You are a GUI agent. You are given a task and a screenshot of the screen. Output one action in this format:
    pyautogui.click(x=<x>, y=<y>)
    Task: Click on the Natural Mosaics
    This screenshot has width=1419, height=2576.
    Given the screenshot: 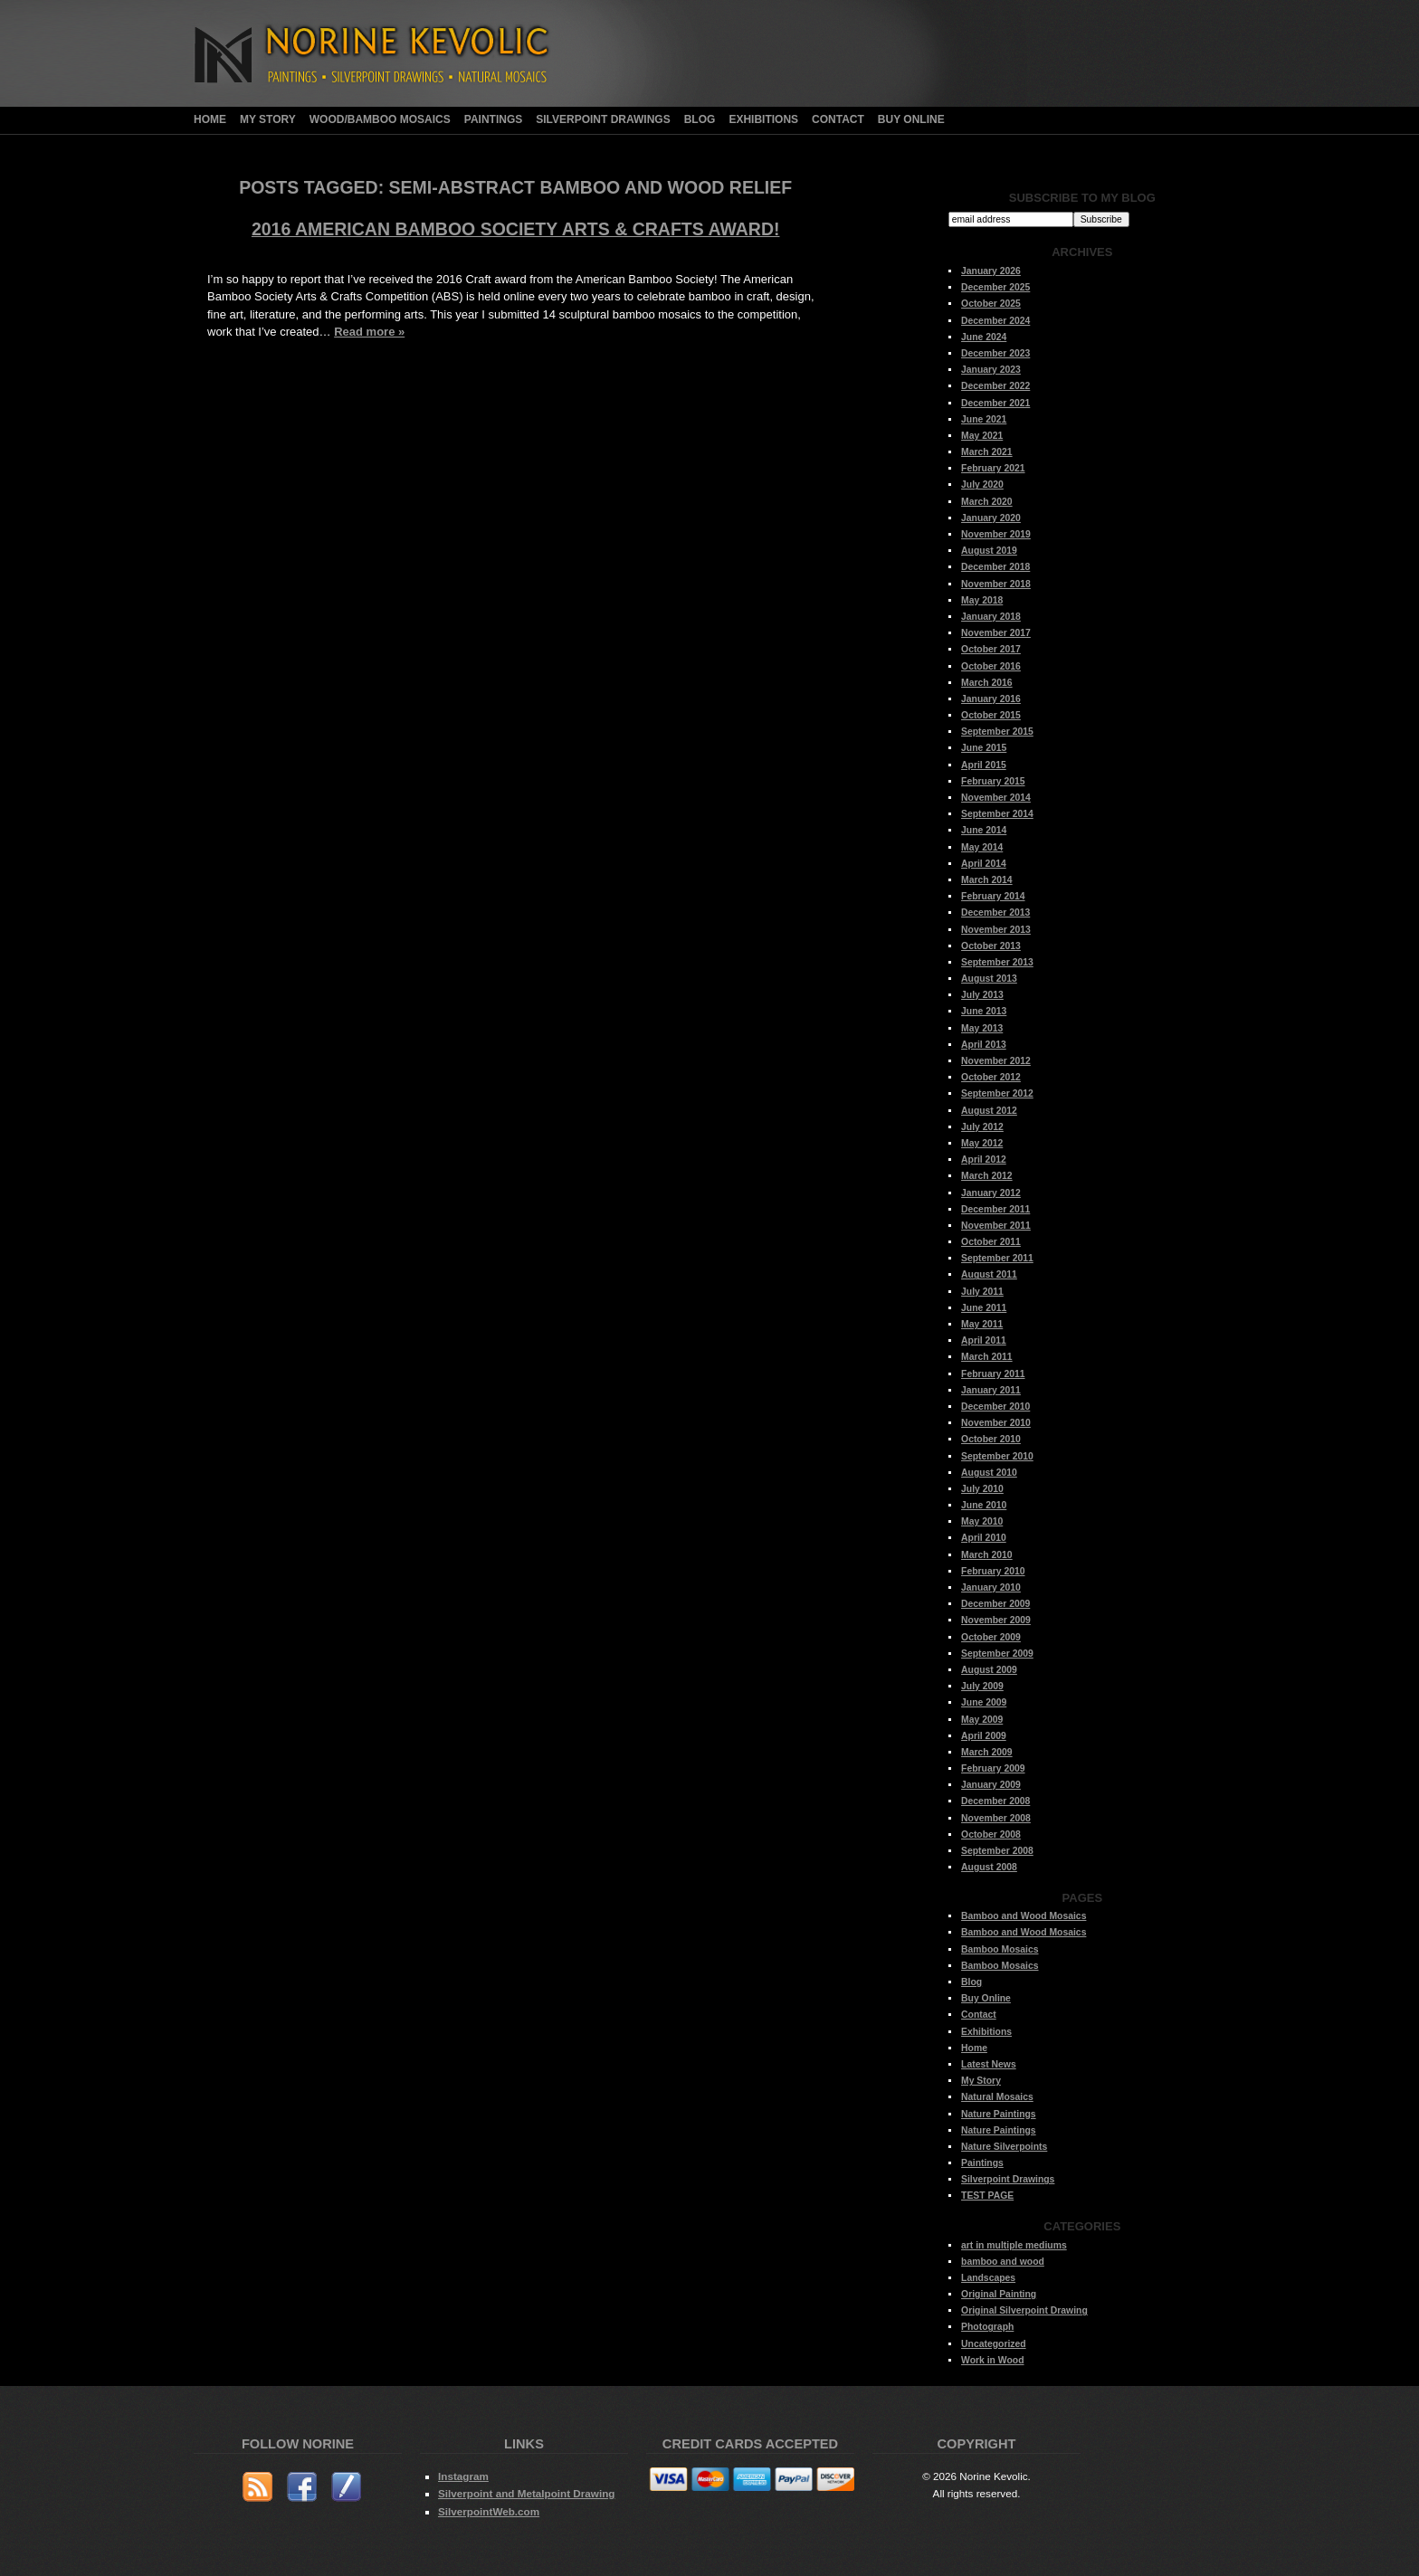 What is the action you would take?
    pyautogui.click(x=997, y=2097)
    